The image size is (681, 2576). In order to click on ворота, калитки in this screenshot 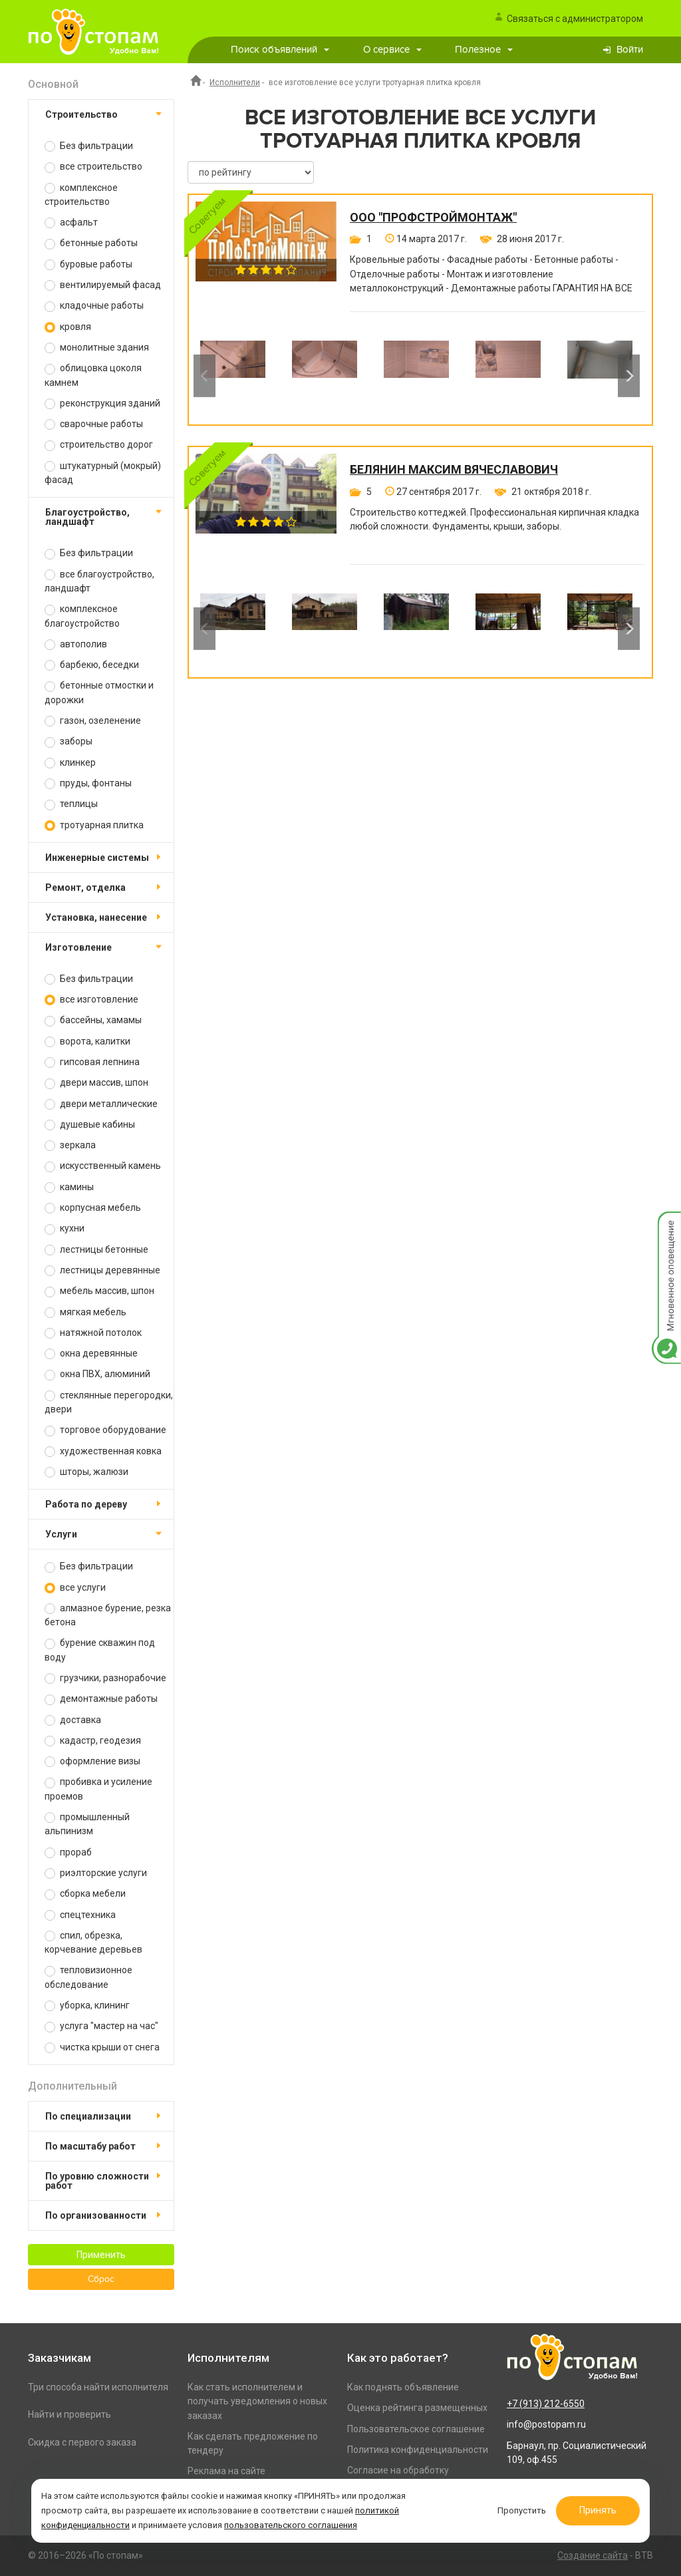, I will do `click(87, 1041)`.